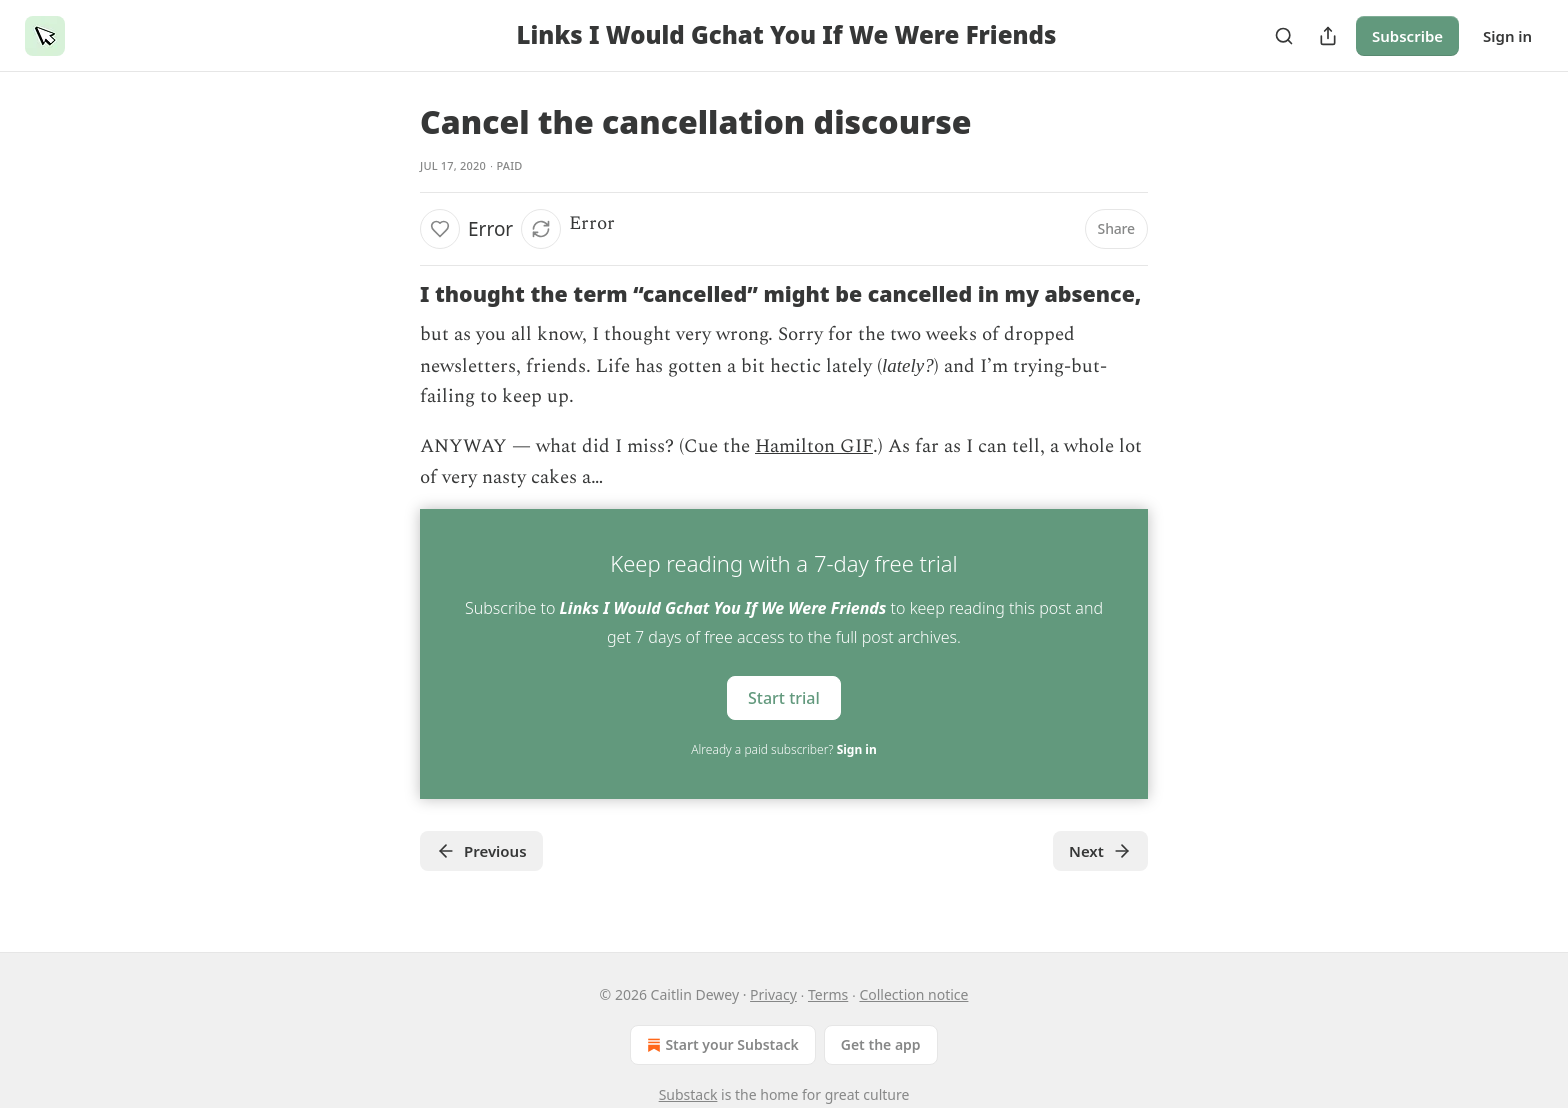 The image size is (1568, 1108). What do you see at coordinates (814, 446) in the screenshot?
I see `Hamilton GIF` at bounding box center [814, 446].